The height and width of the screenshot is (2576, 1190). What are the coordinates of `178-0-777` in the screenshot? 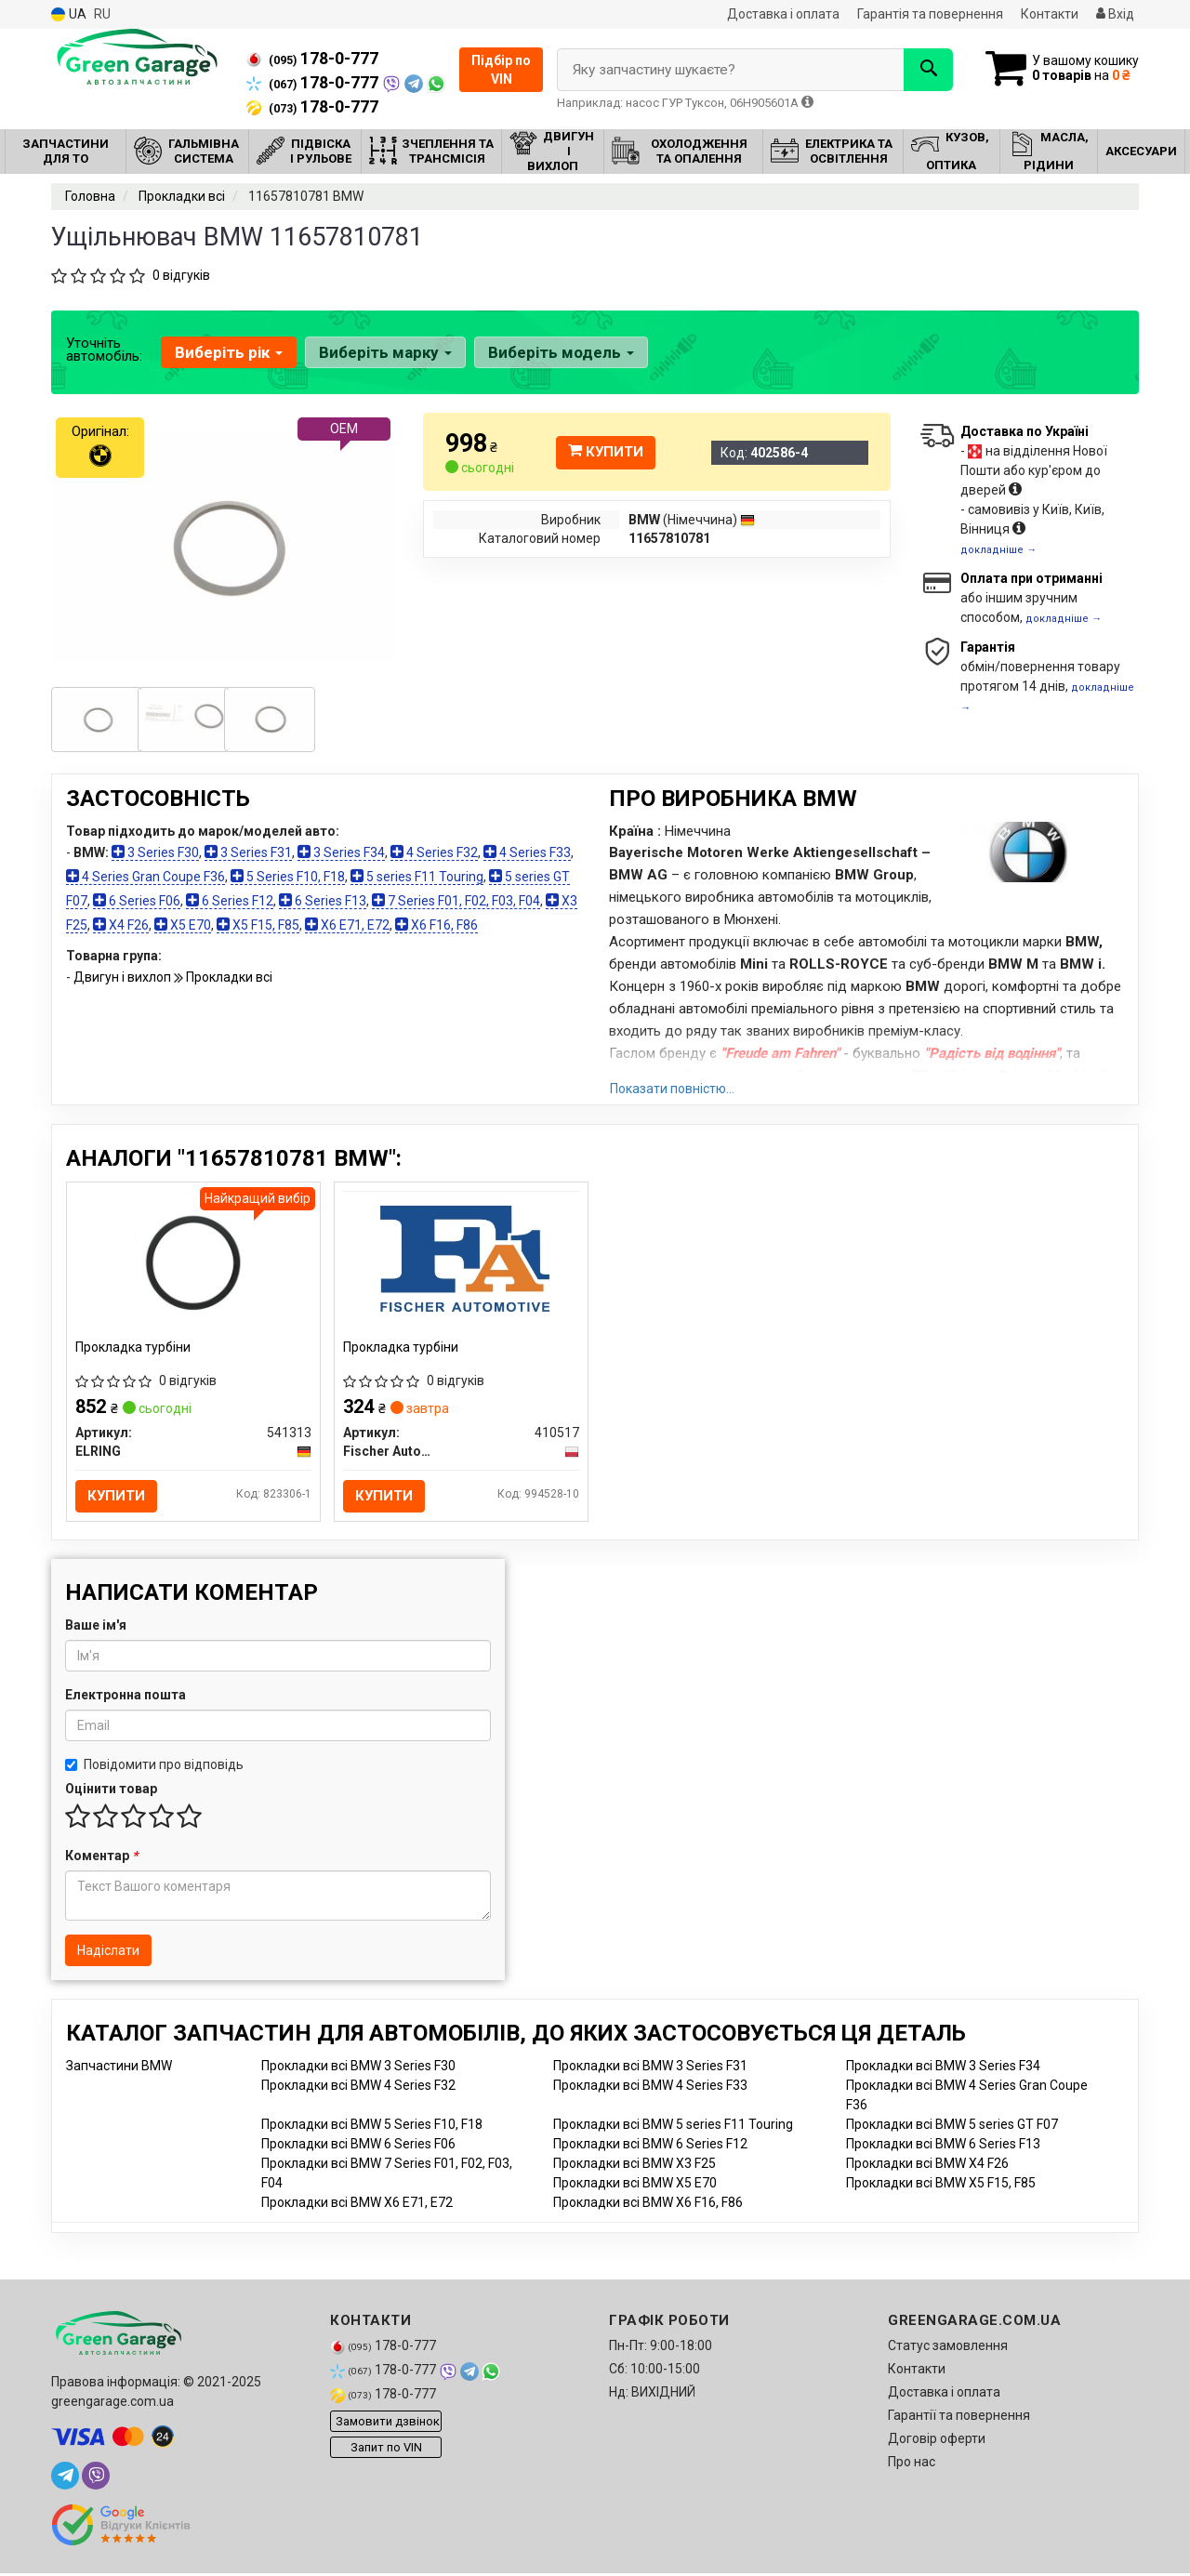 It's located at (312, 58).